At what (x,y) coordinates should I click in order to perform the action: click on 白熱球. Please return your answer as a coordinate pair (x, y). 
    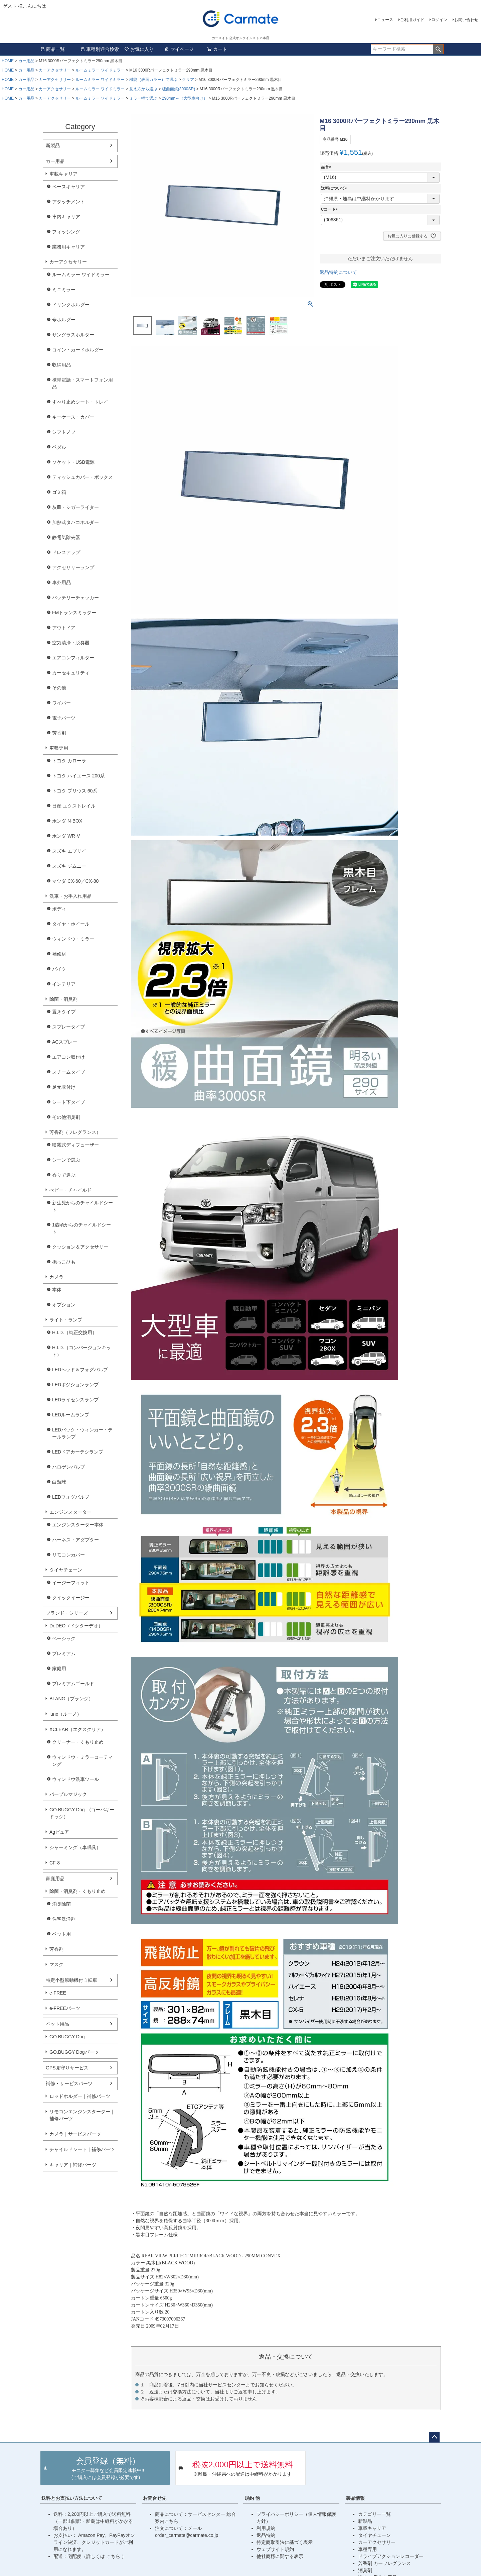
    Looking at the image, I should click on (59, 1482).